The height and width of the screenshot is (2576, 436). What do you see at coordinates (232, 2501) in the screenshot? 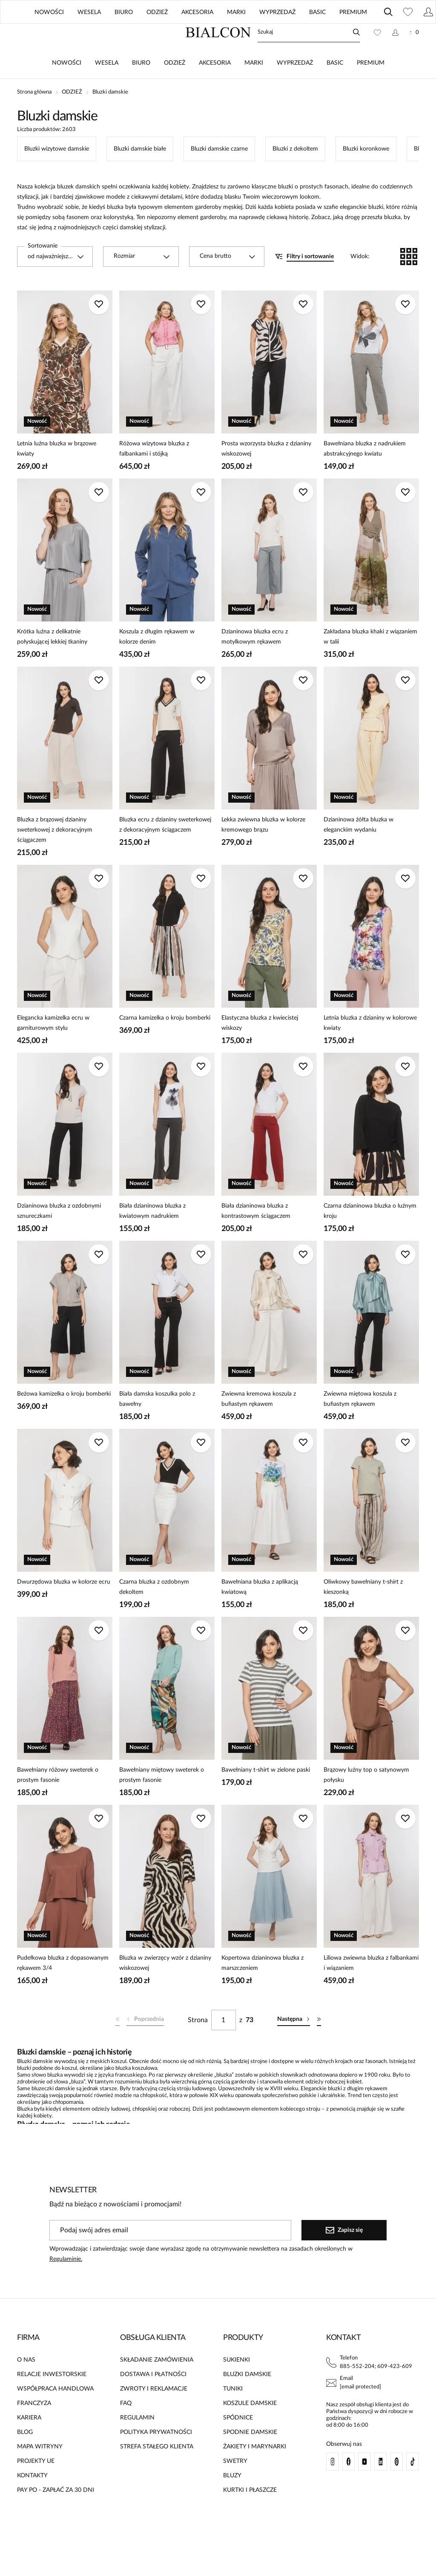
I see `BLUZY` at bounding box center [232, 2501].